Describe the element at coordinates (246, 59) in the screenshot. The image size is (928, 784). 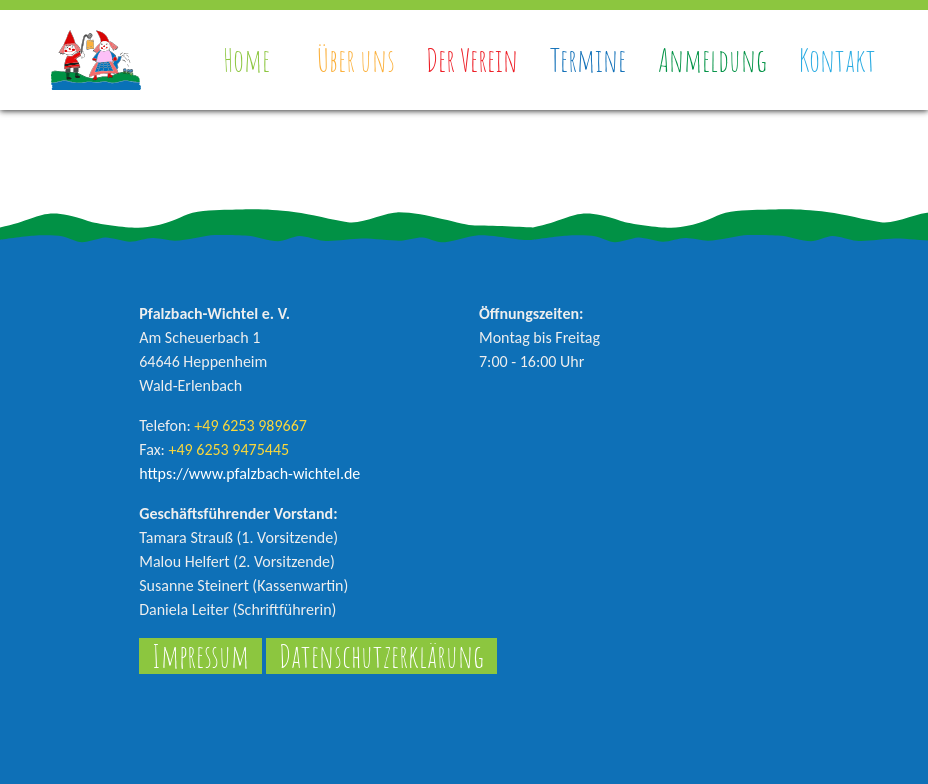
I see `Home` at that location.